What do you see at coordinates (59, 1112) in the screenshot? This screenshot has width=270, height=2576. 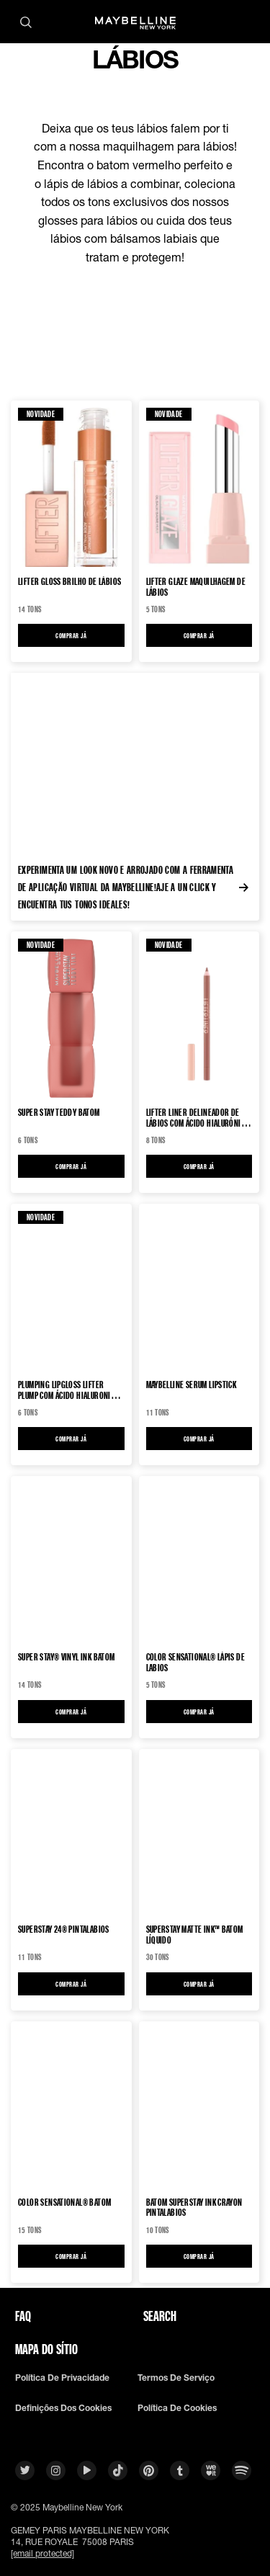 I see `SUPER STAY TEDDY Batom` at bounding box center [59, 1112].